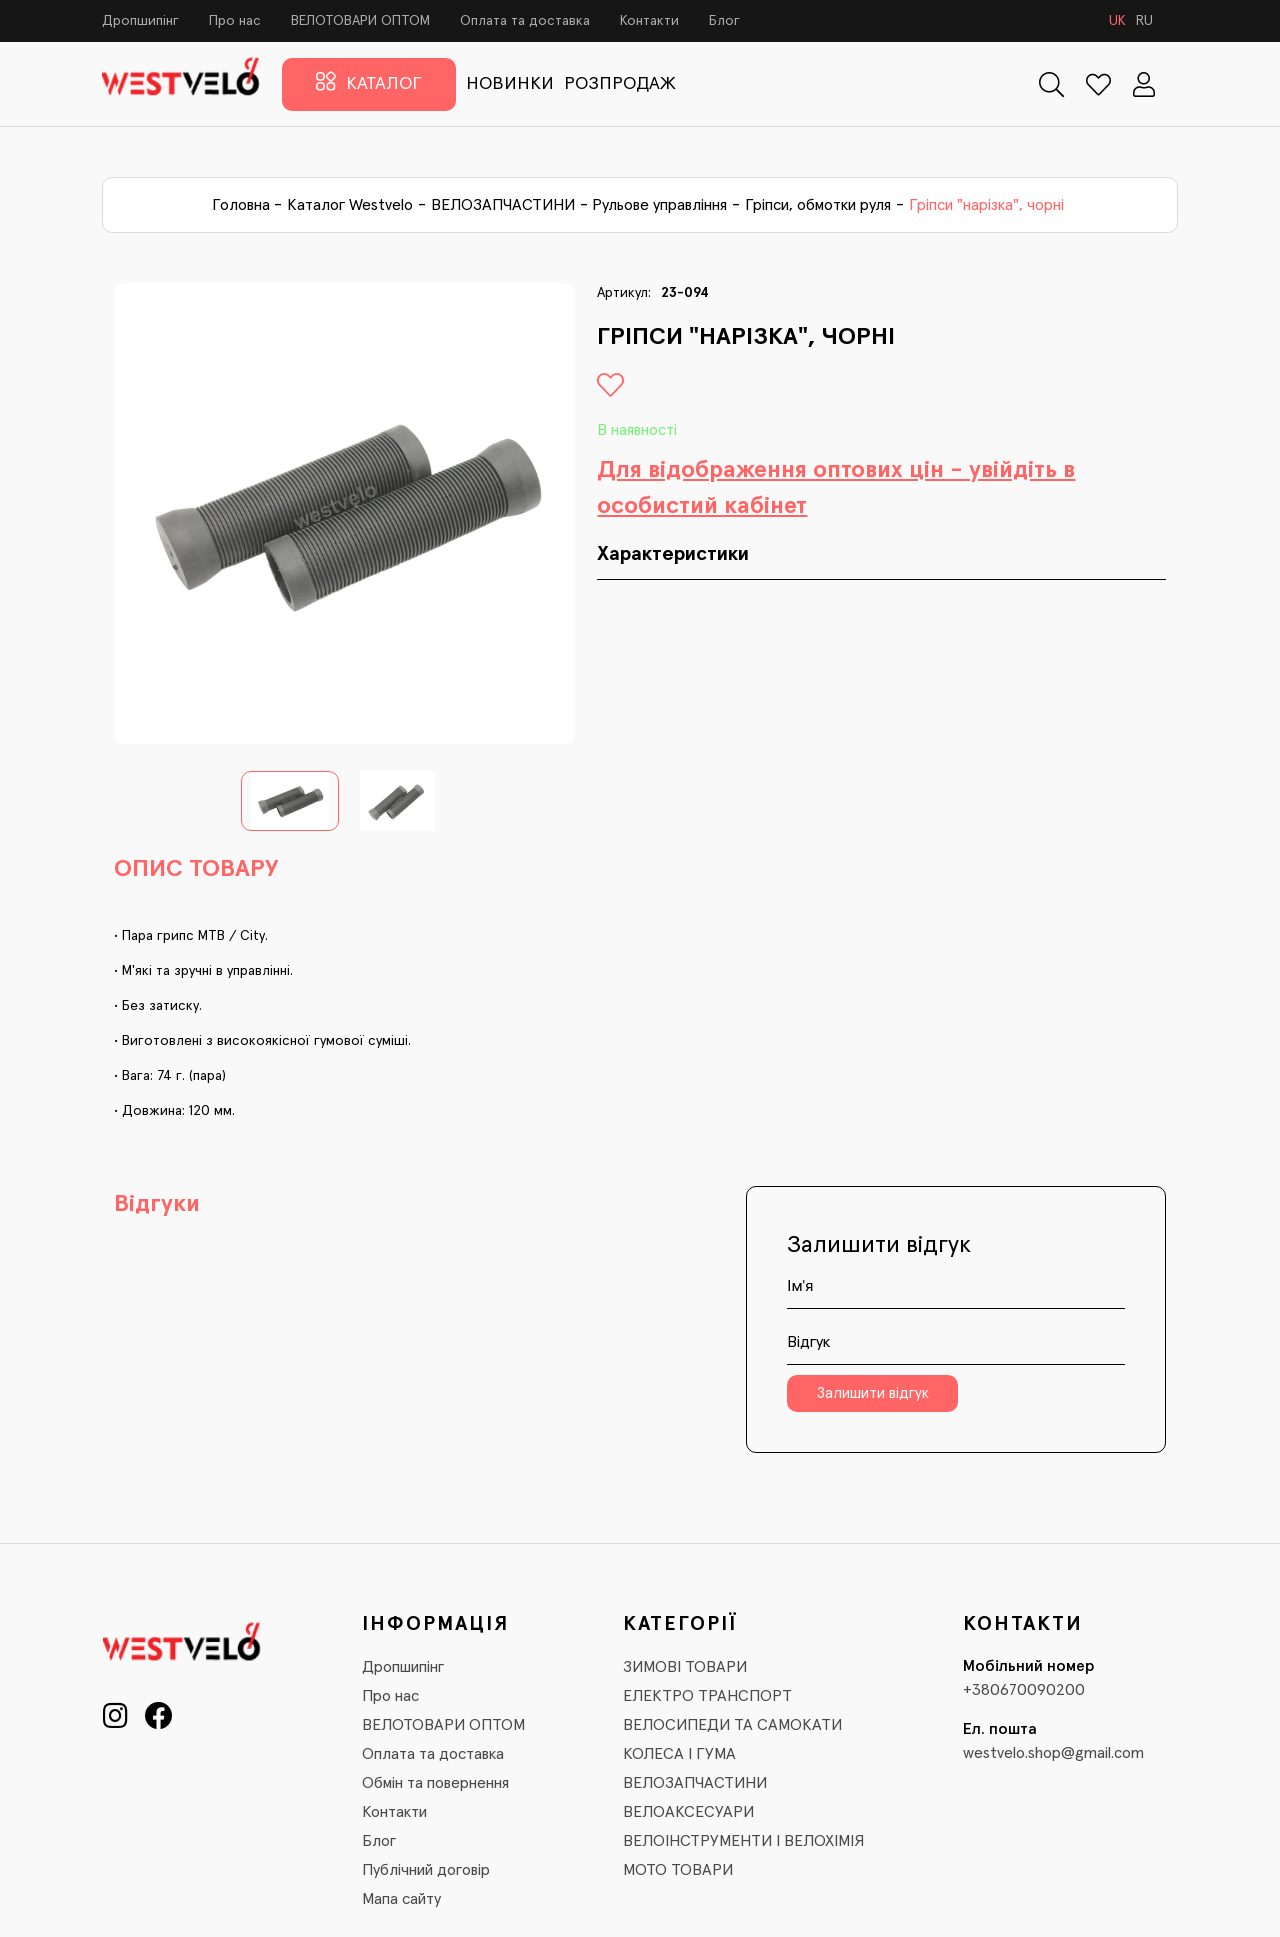  What do you see at coordinates (350, 205) in the screenshot?
I see `Каталог Westvelo` at bounding box center [350, 205].